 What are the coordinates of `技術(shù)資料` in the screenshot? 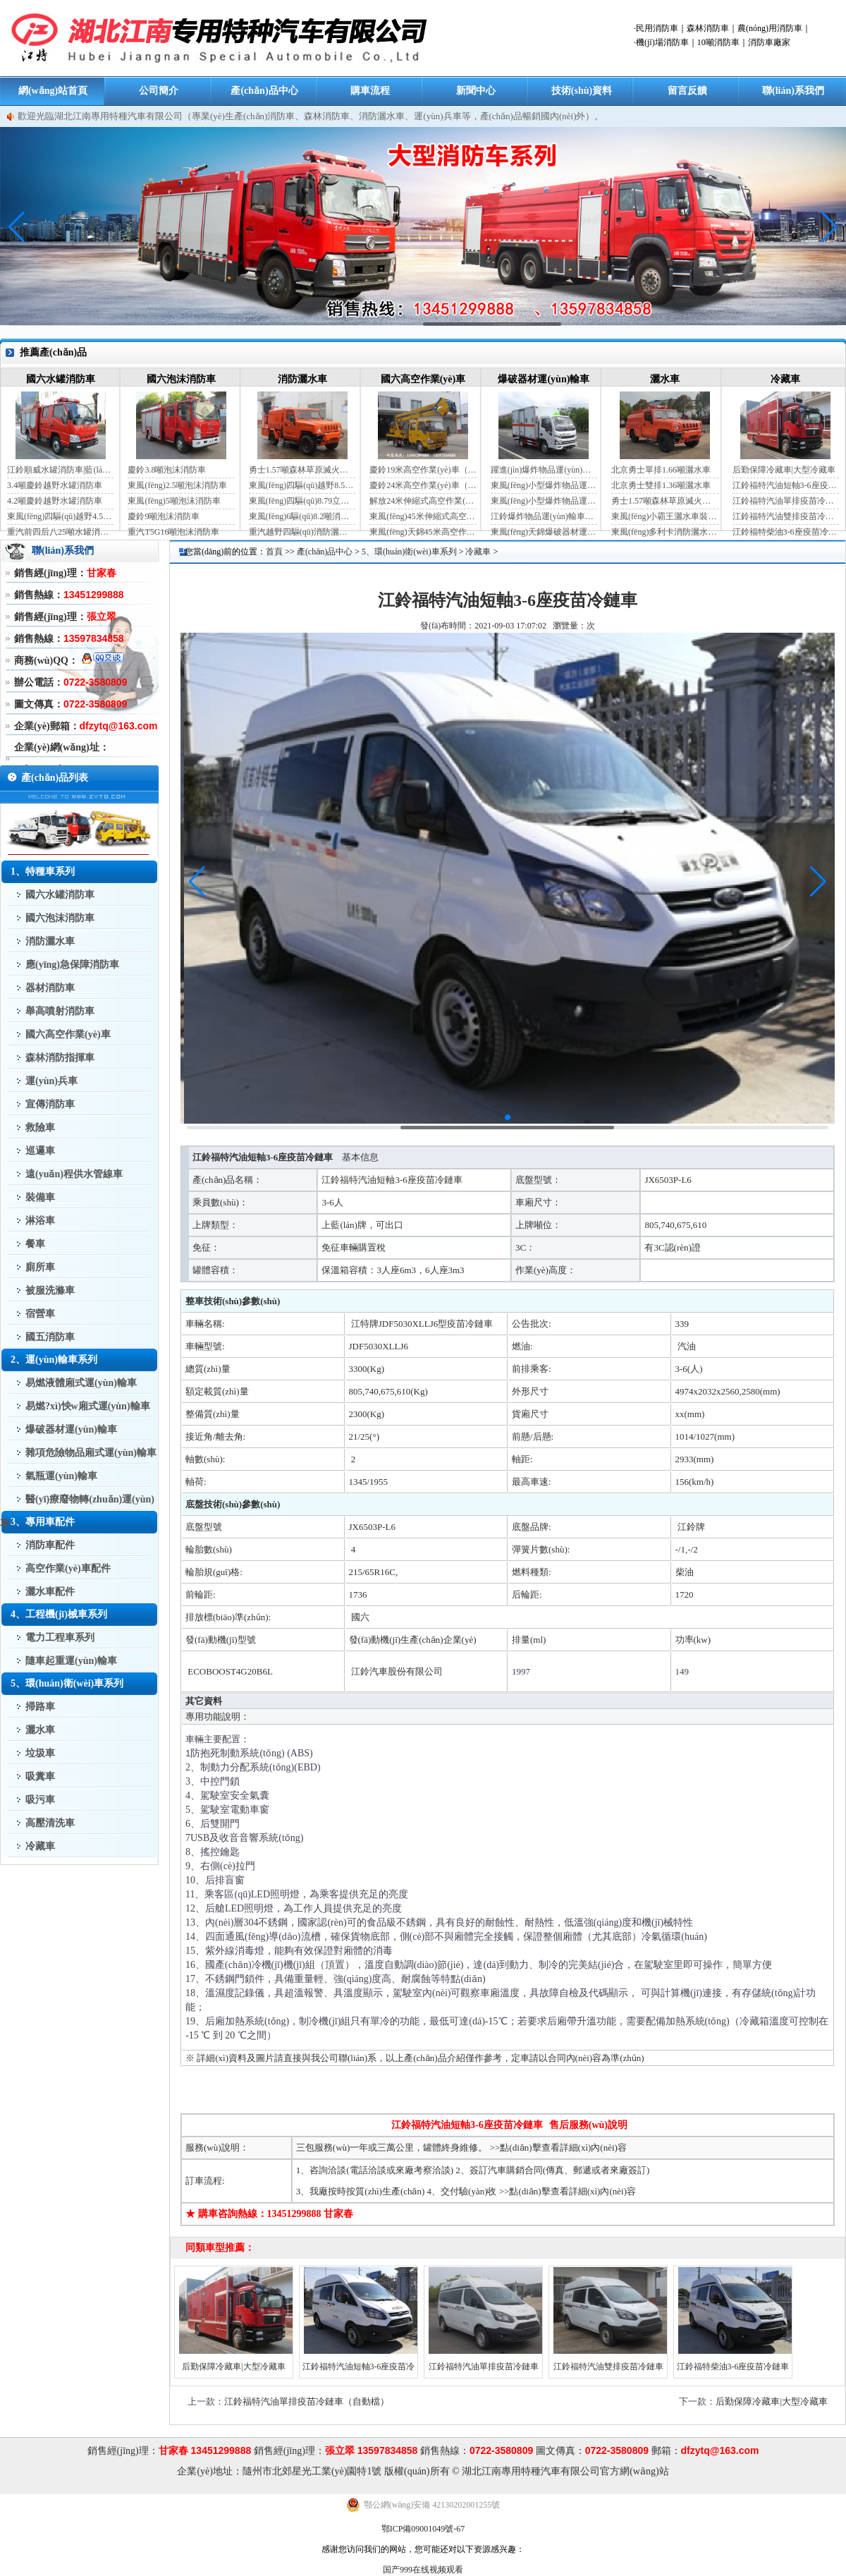 It's located at (581, 90).